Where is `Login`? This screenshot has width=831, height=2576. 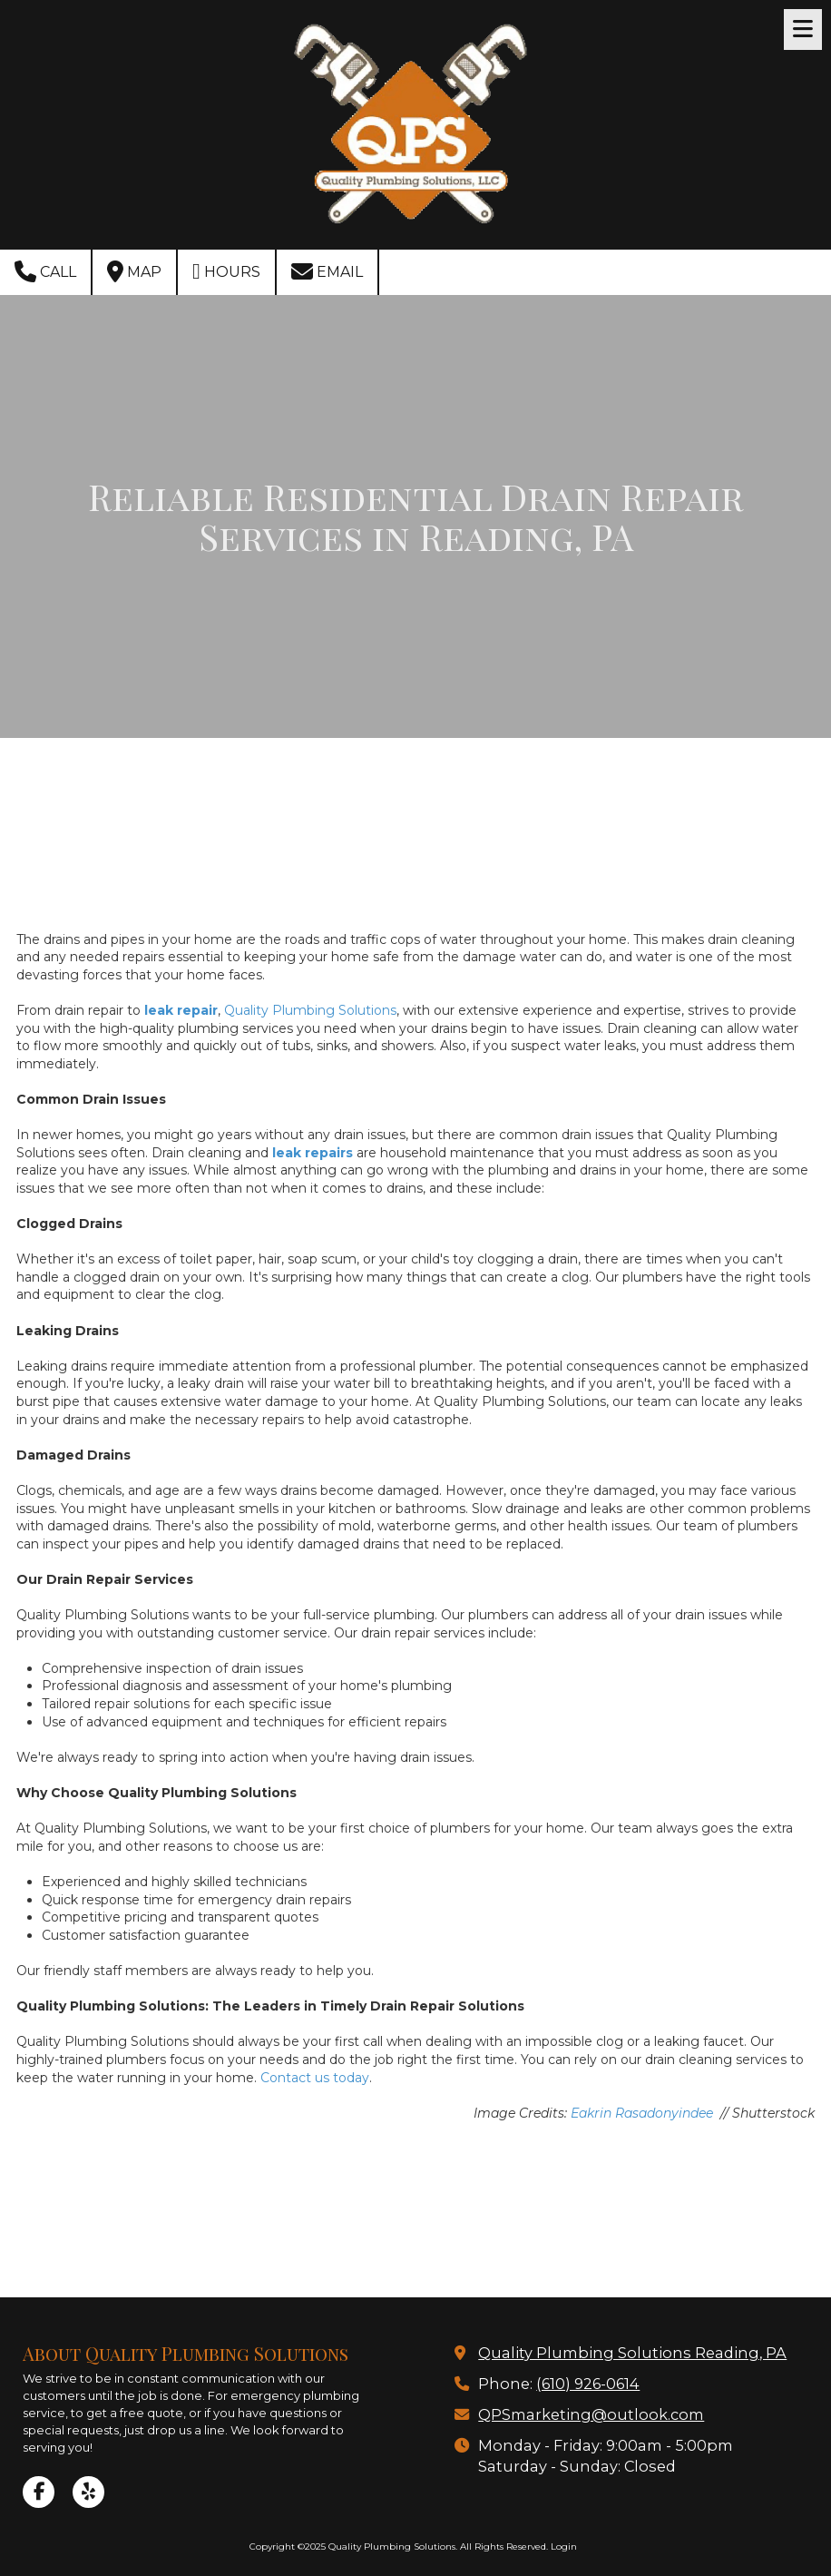
Login is located at coordinates (564, 2546).